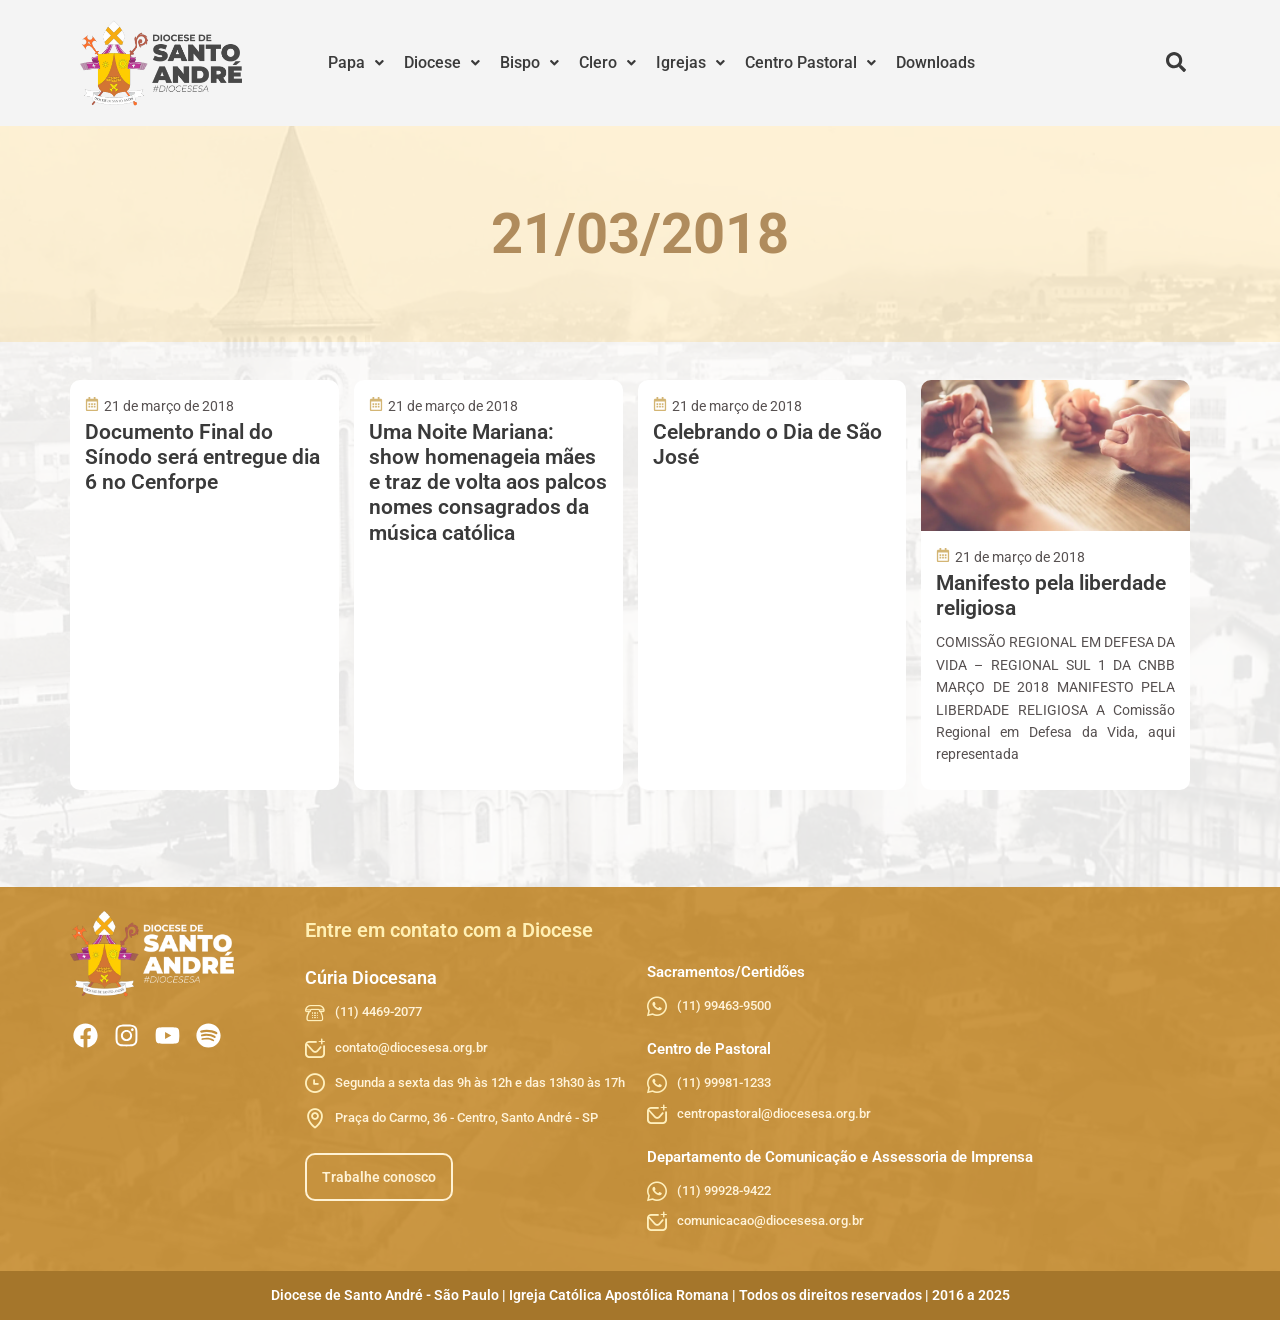  I want to click on Clero, so click(607, 62).